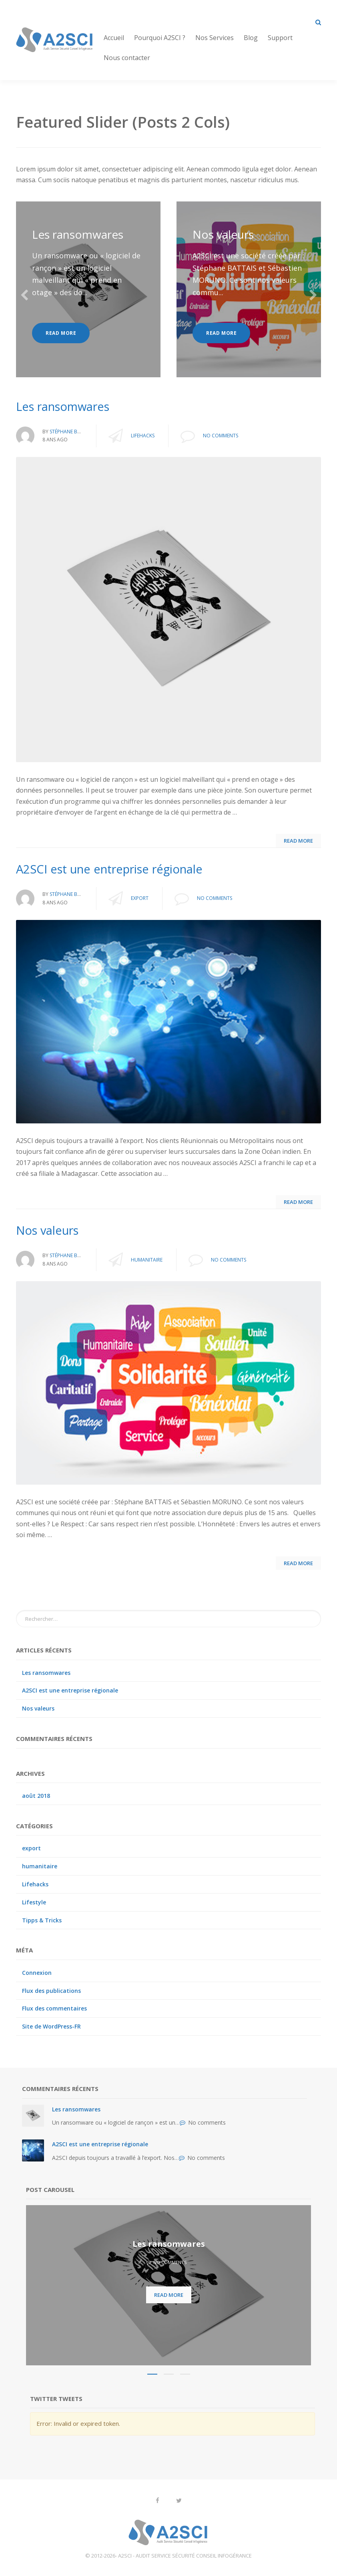 The width and height of the screenshot is (337, 2576). I want to click on export, so click(139, 898).